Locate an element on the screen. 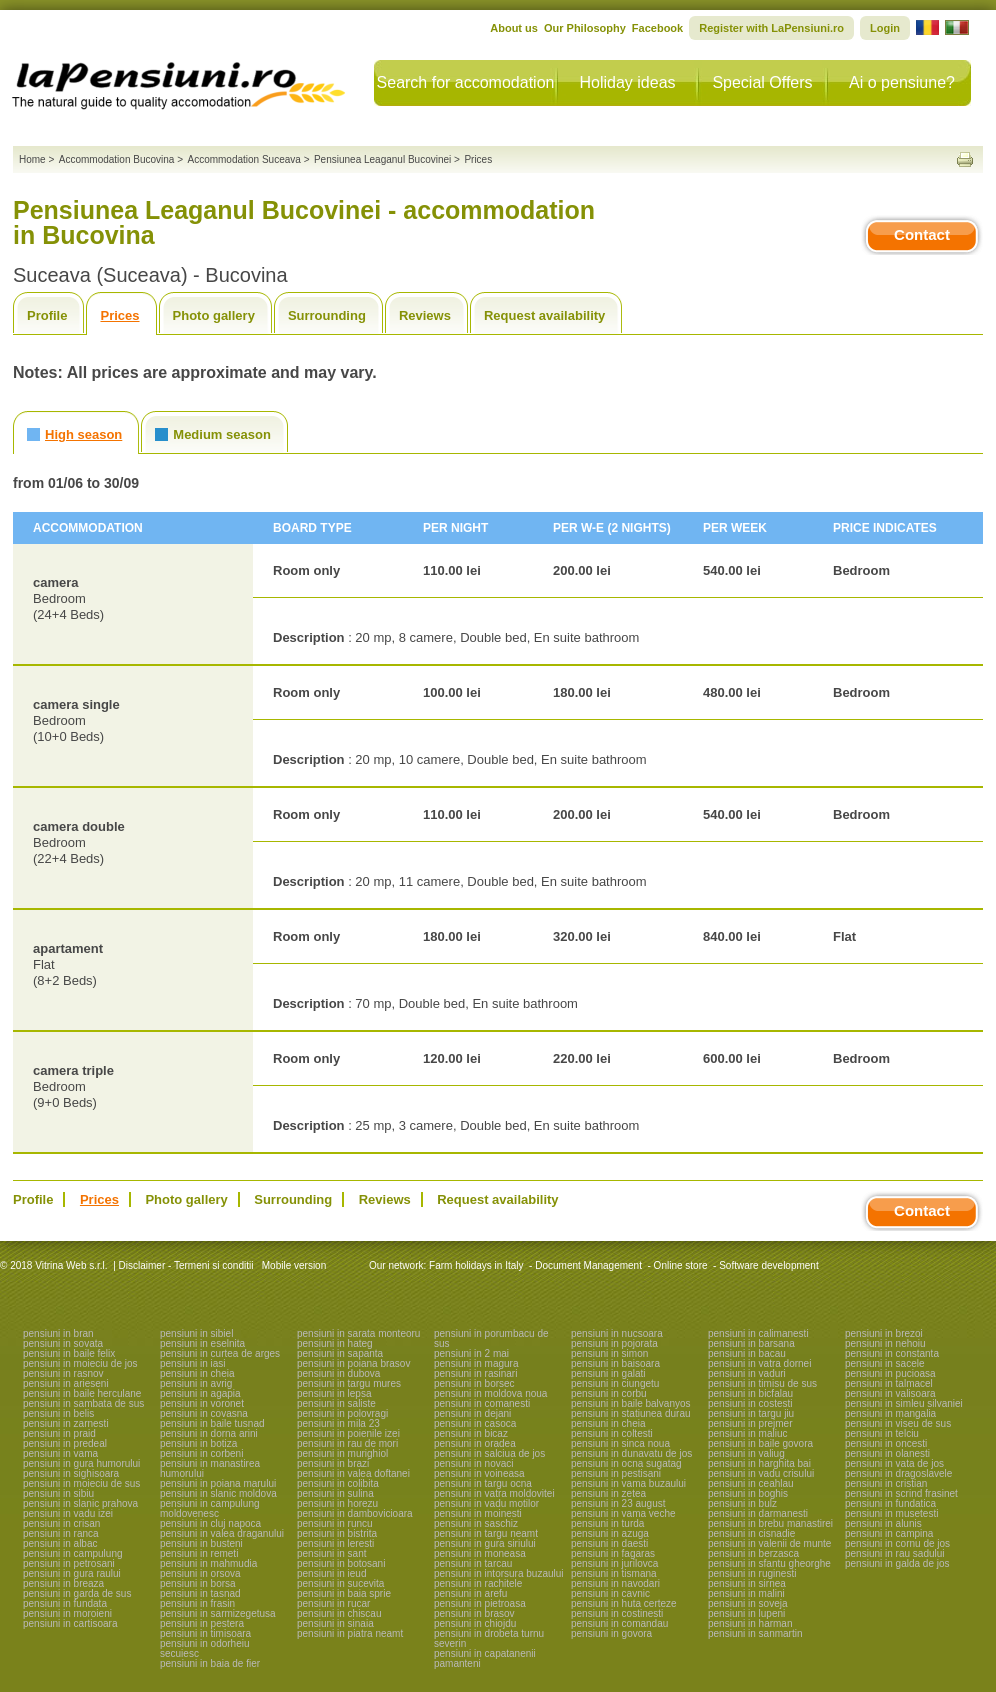 The height and width of the screenshot is (1692, 996). pensiuni in petrosani is located at coordinates (69, 1563).